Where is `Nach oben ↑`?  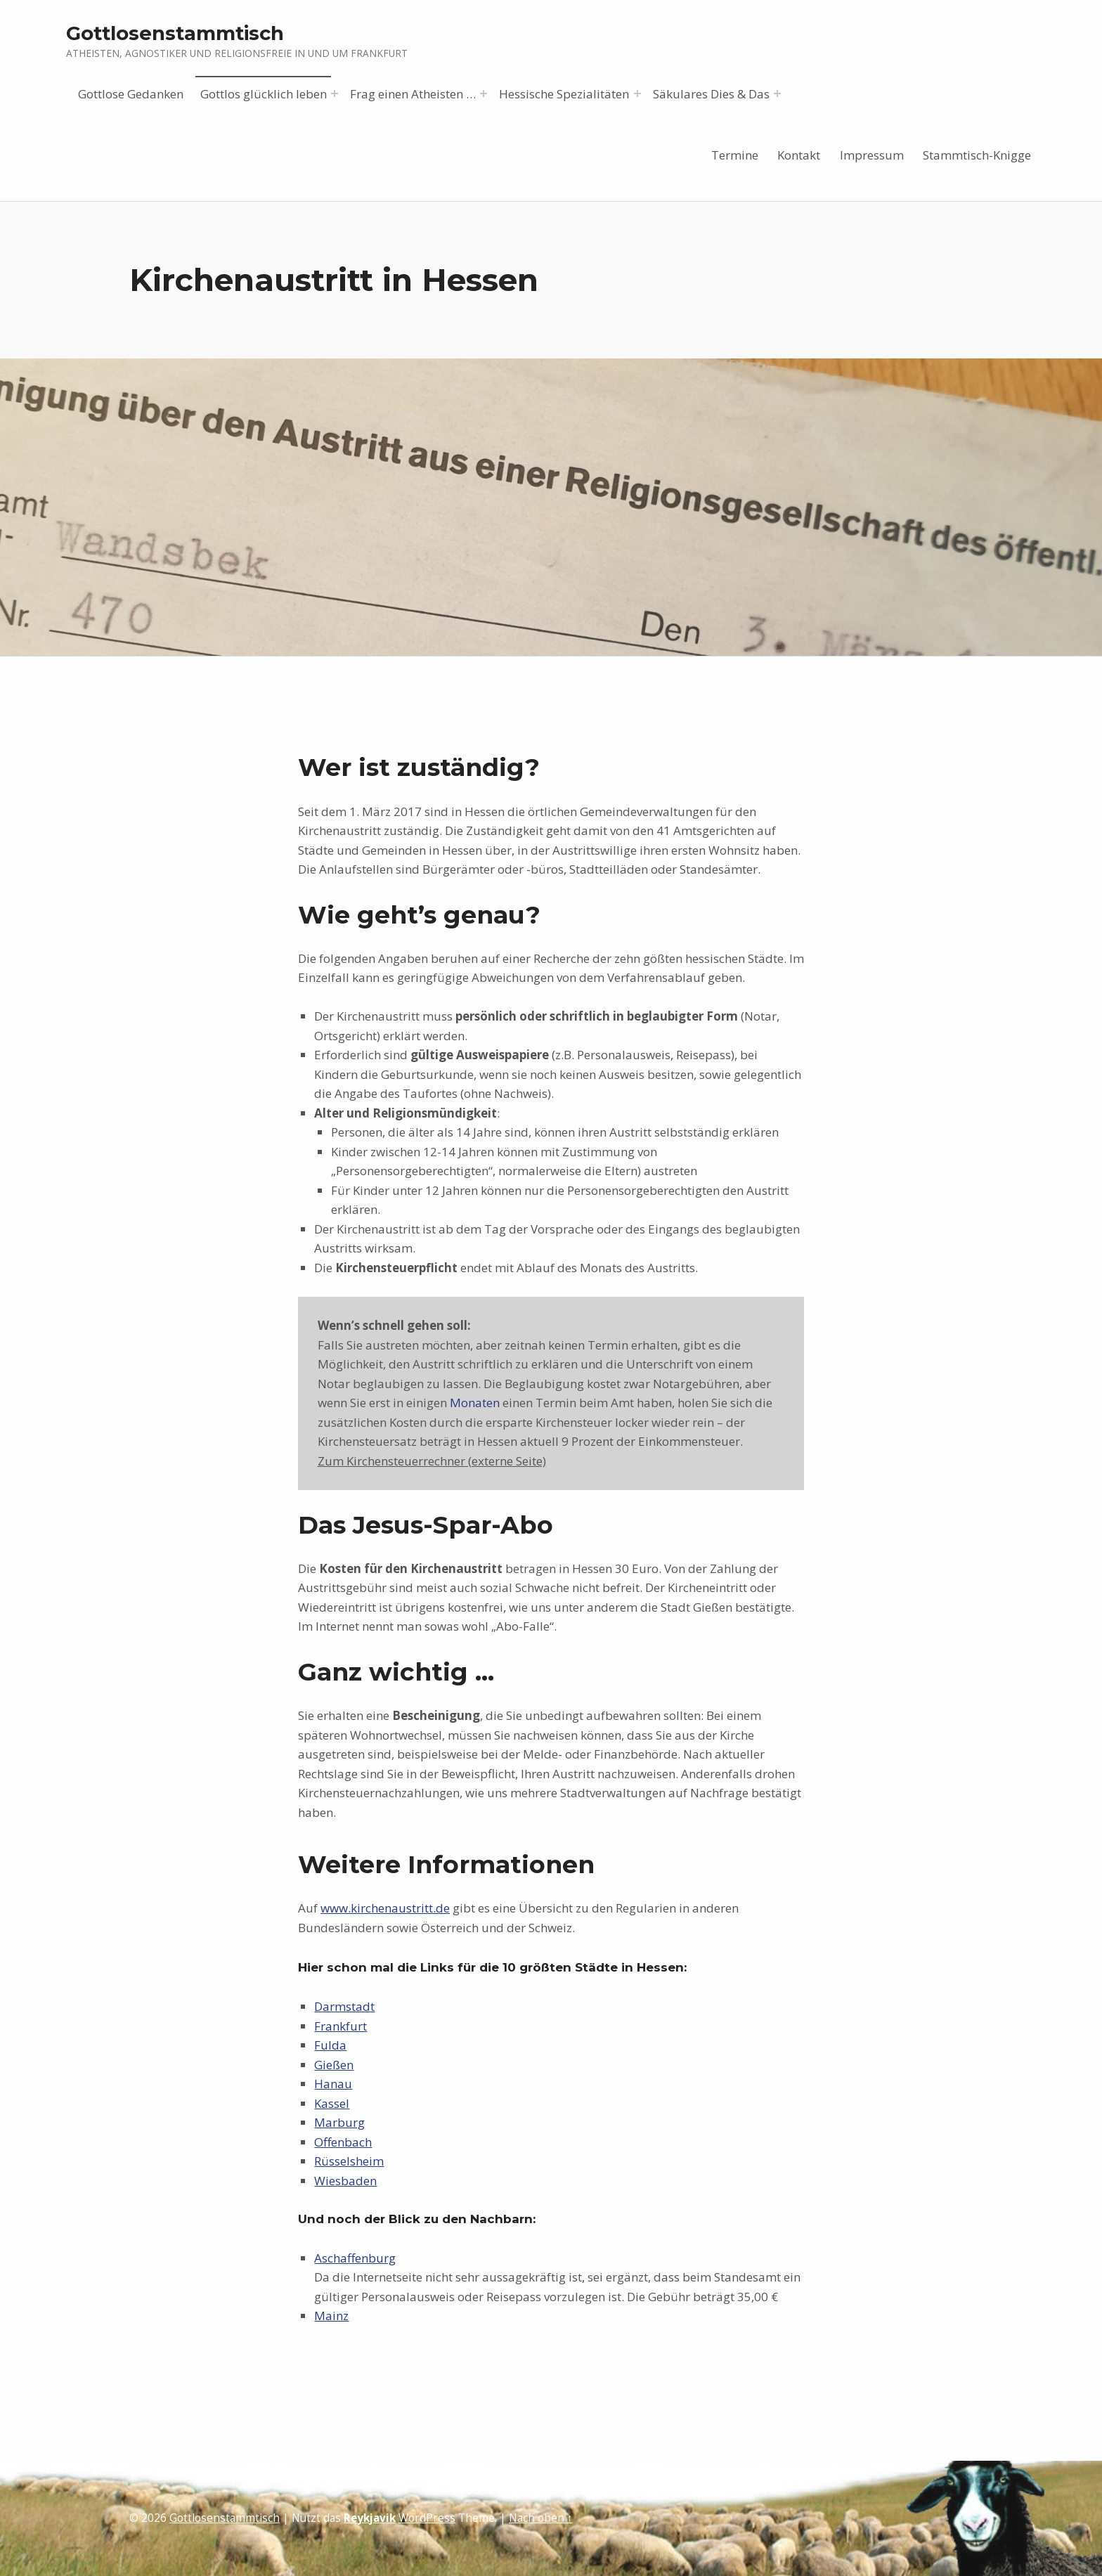
Nach oben ↑ is located at coordinates (541, 2518).